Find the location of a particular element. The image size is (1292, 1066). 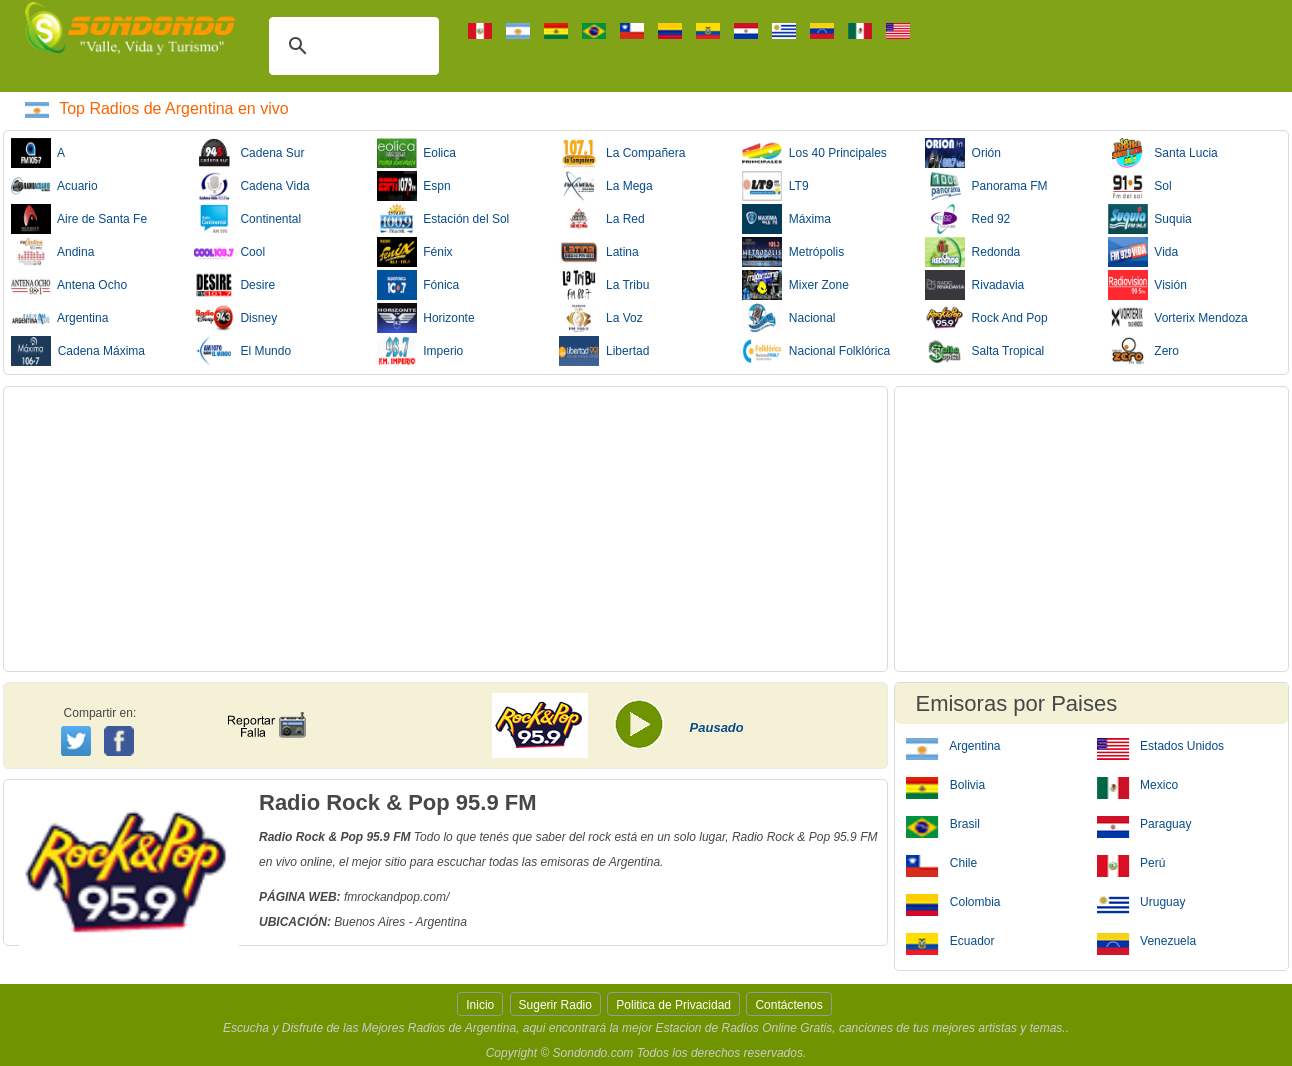

Latina is located at coordinates (598, 252).